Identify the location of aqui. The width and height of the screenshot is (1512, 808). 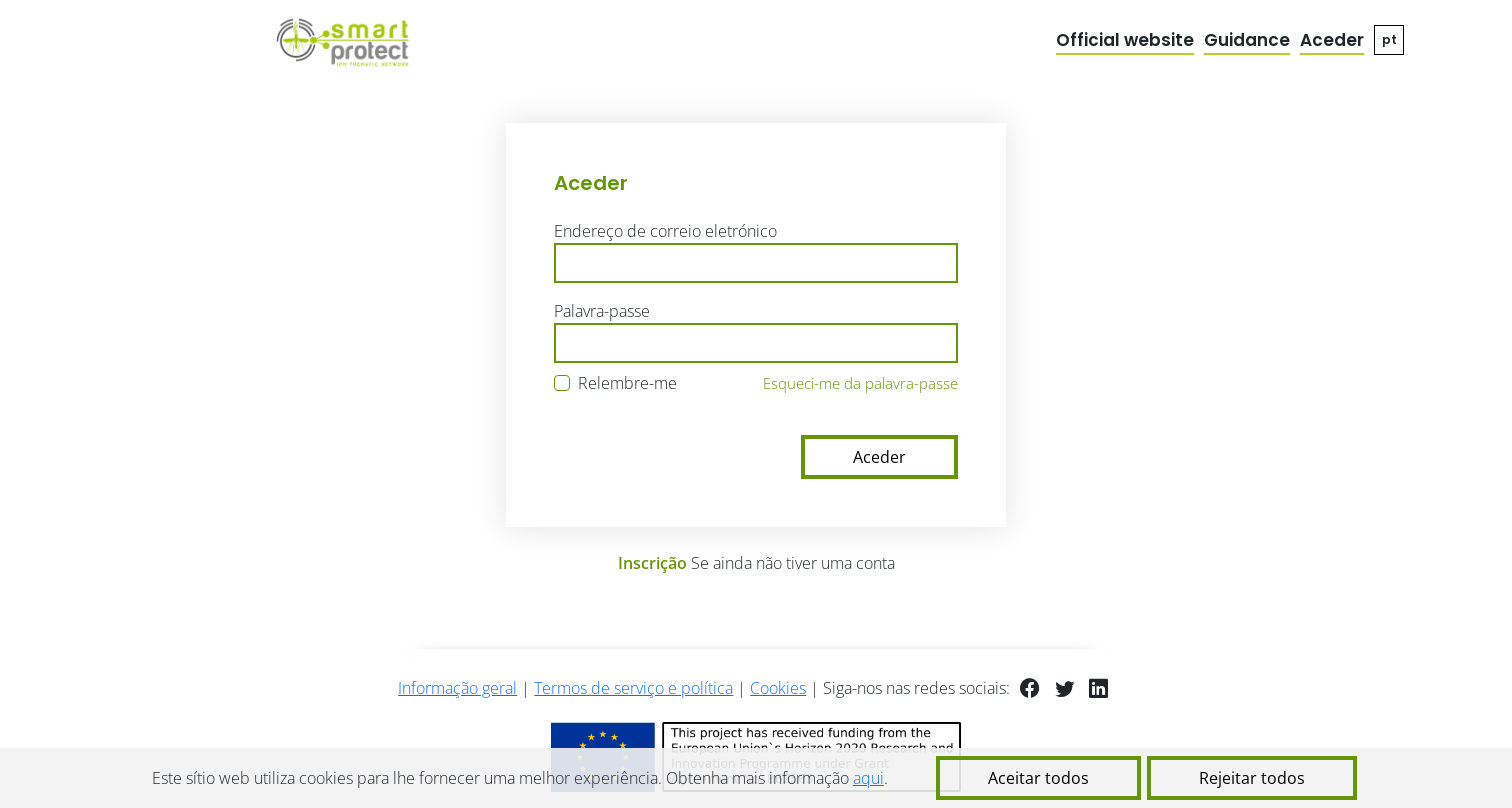
(868, 778).